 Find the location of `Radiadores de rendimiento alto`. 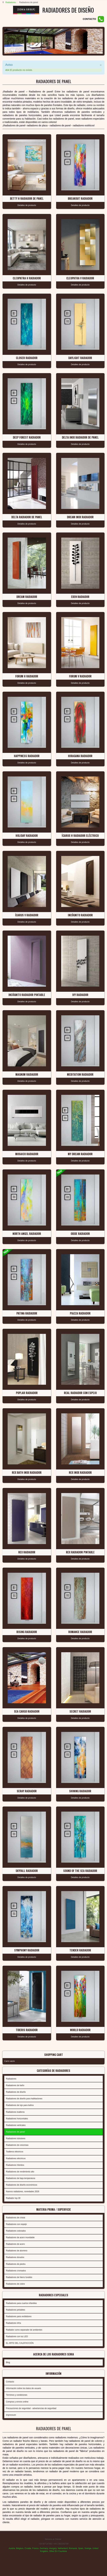

Radiadores de rendimiento alto is located at coordinates (20, 1264).